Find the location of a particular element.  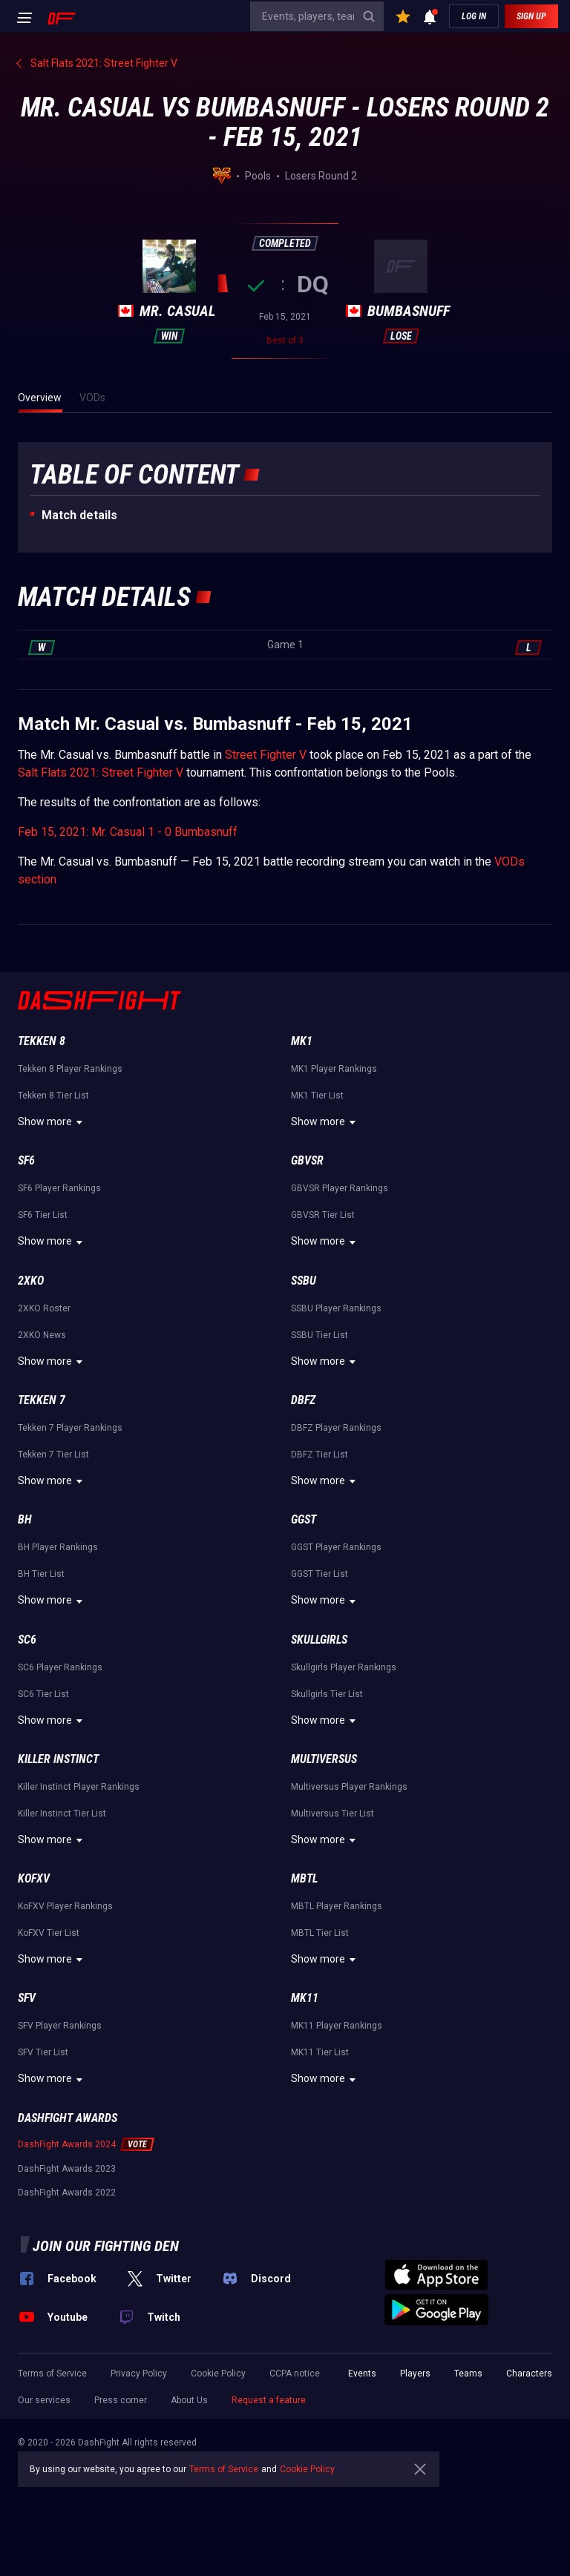

SC6 Player Rankings is located at coordinates (60, 1667).